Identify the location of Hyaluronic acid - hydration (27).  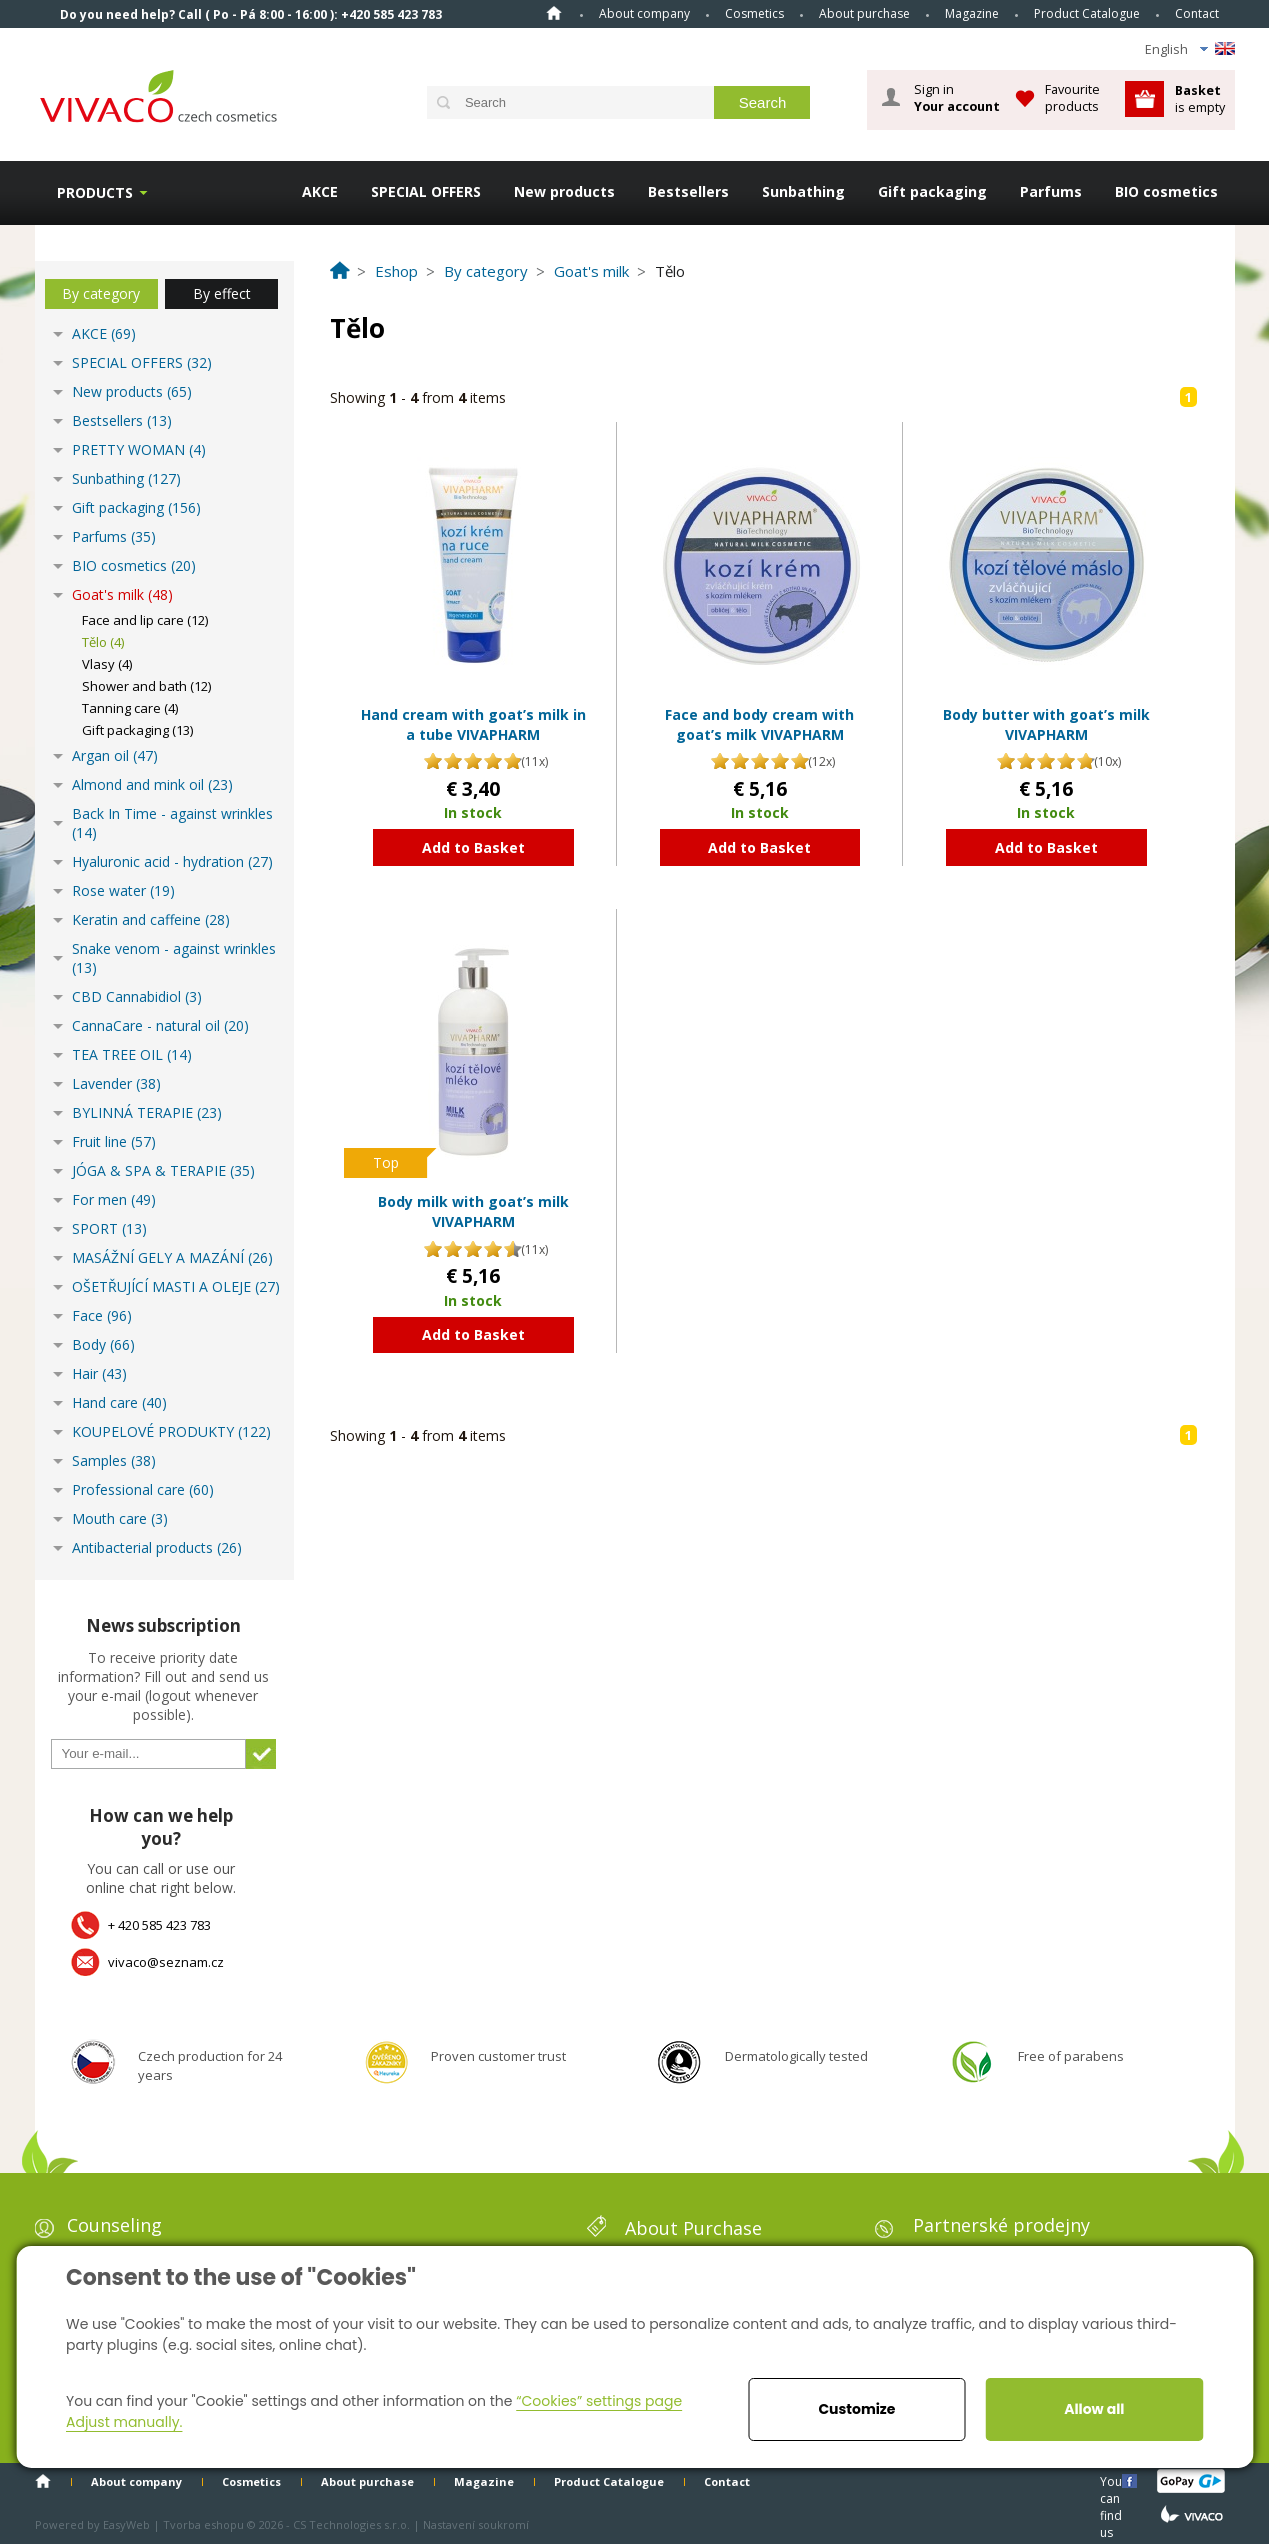
(172, 861).